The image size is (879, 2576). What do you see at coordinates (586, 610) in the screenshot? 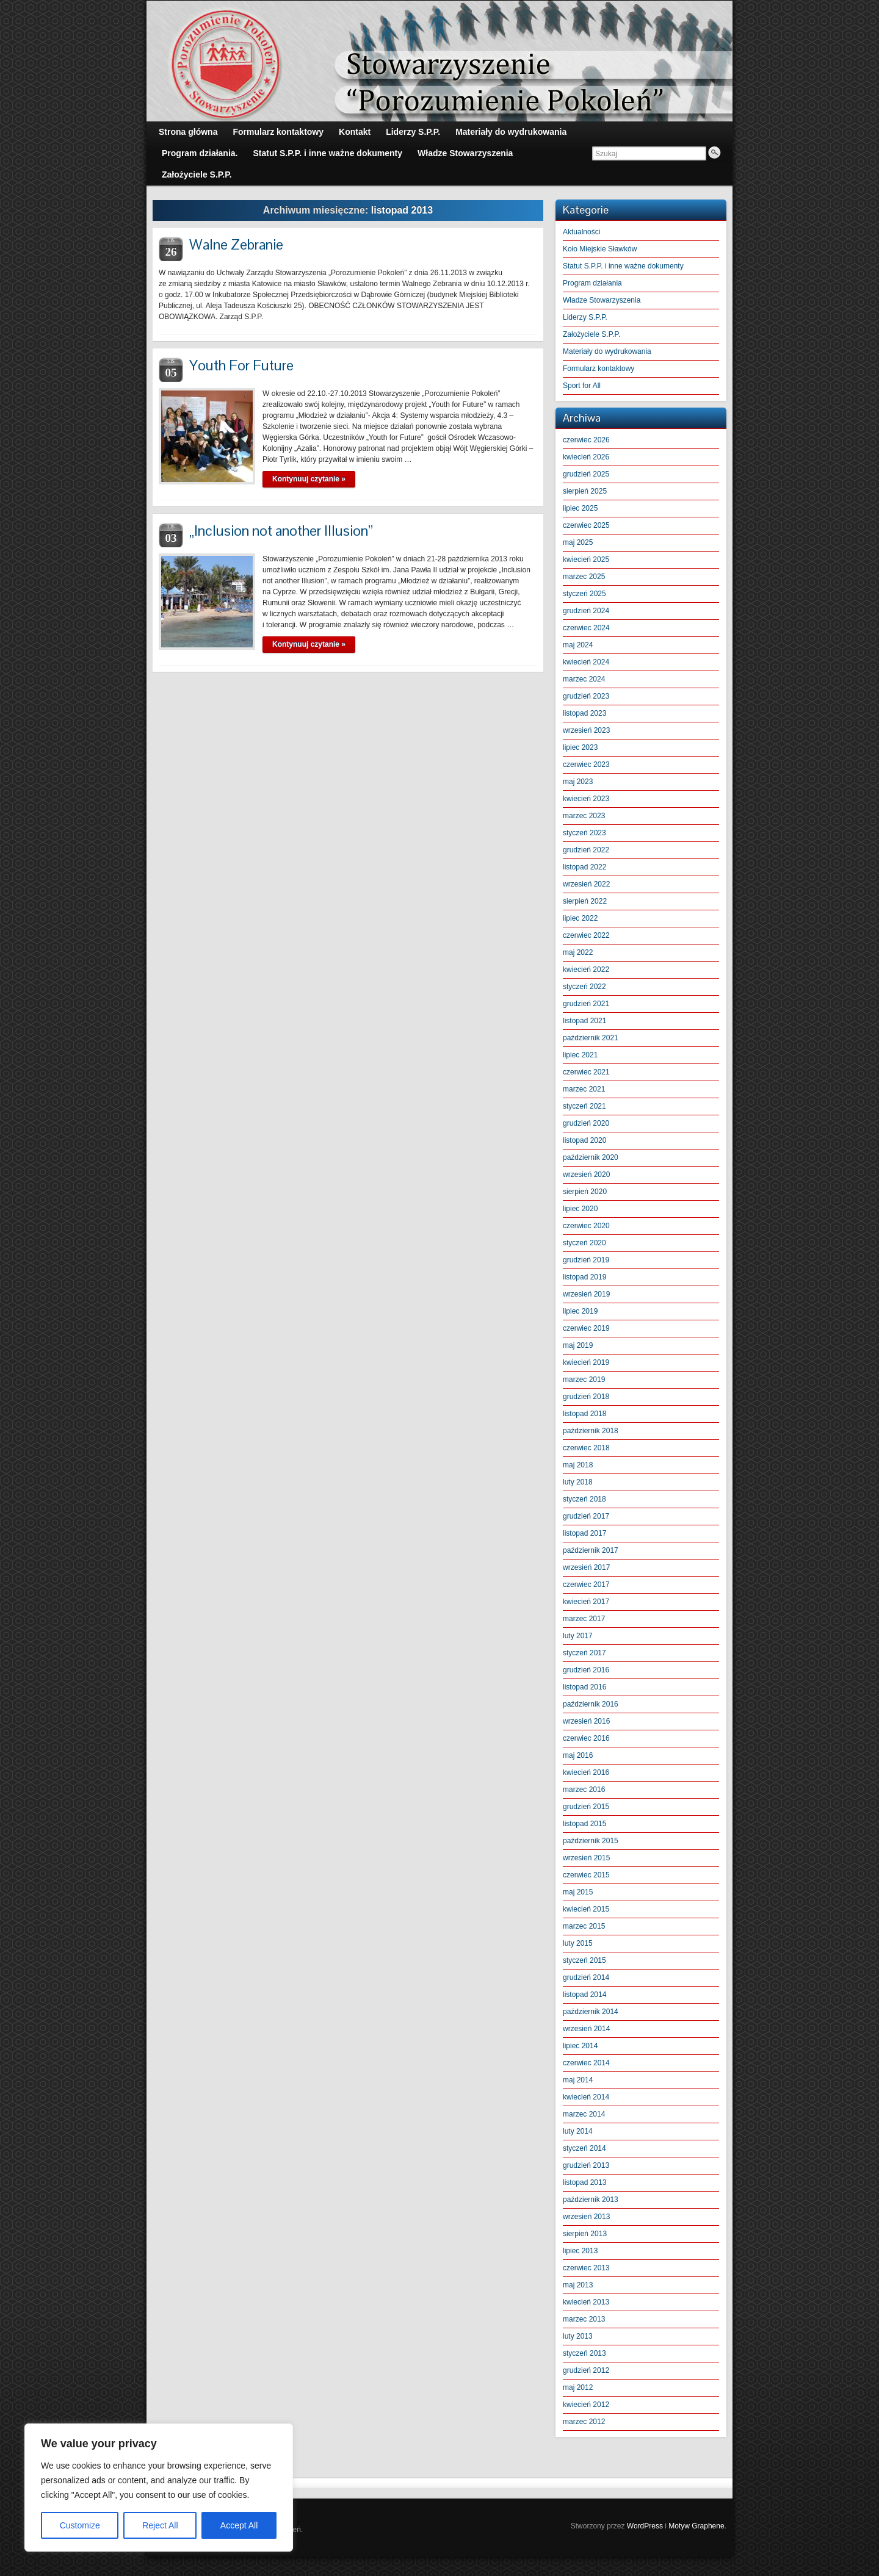
I see `grudzień 2024` at bounding box center [586, 610].